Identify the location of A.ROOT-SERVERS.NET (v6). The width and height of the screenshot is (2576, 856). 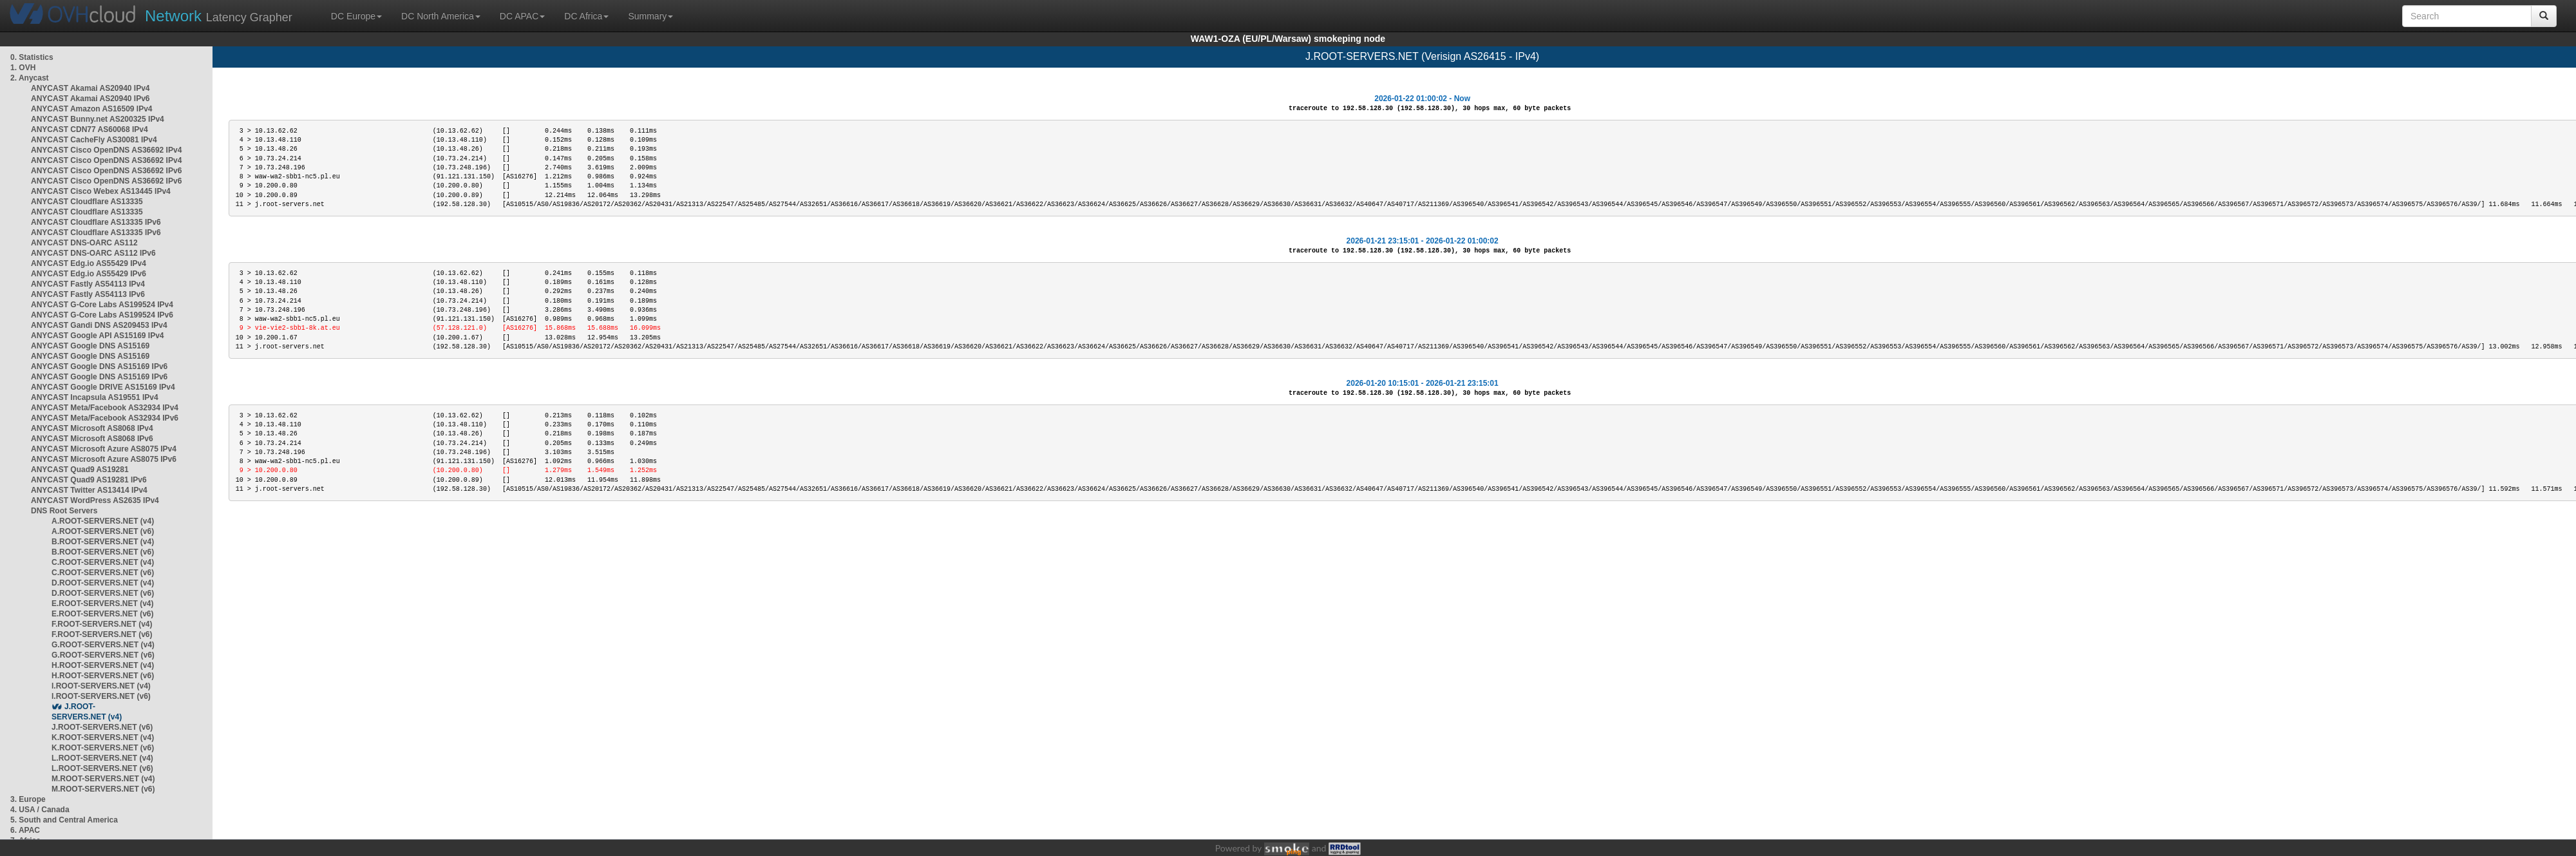
(103, 531).